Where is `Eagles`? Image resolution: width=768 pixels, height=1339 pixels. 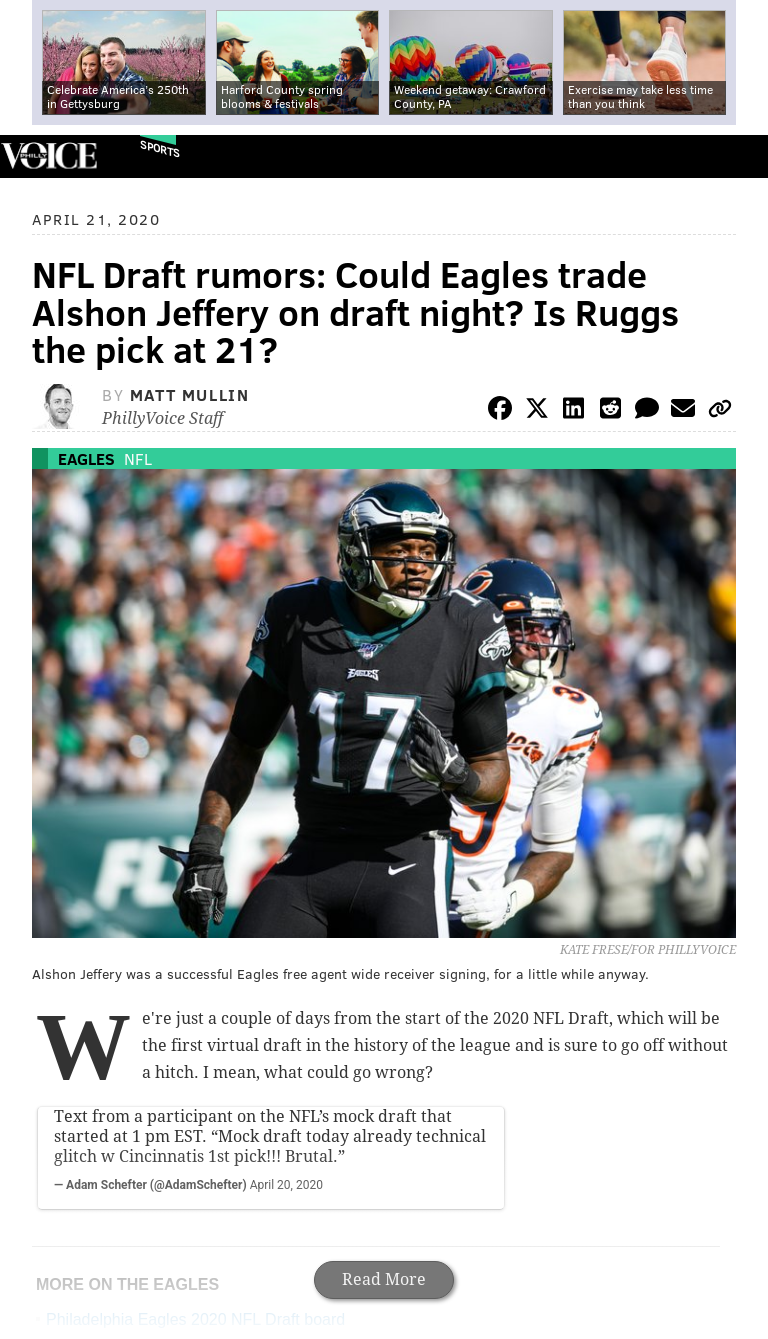 Eagles is located at coordinates (86, 458).